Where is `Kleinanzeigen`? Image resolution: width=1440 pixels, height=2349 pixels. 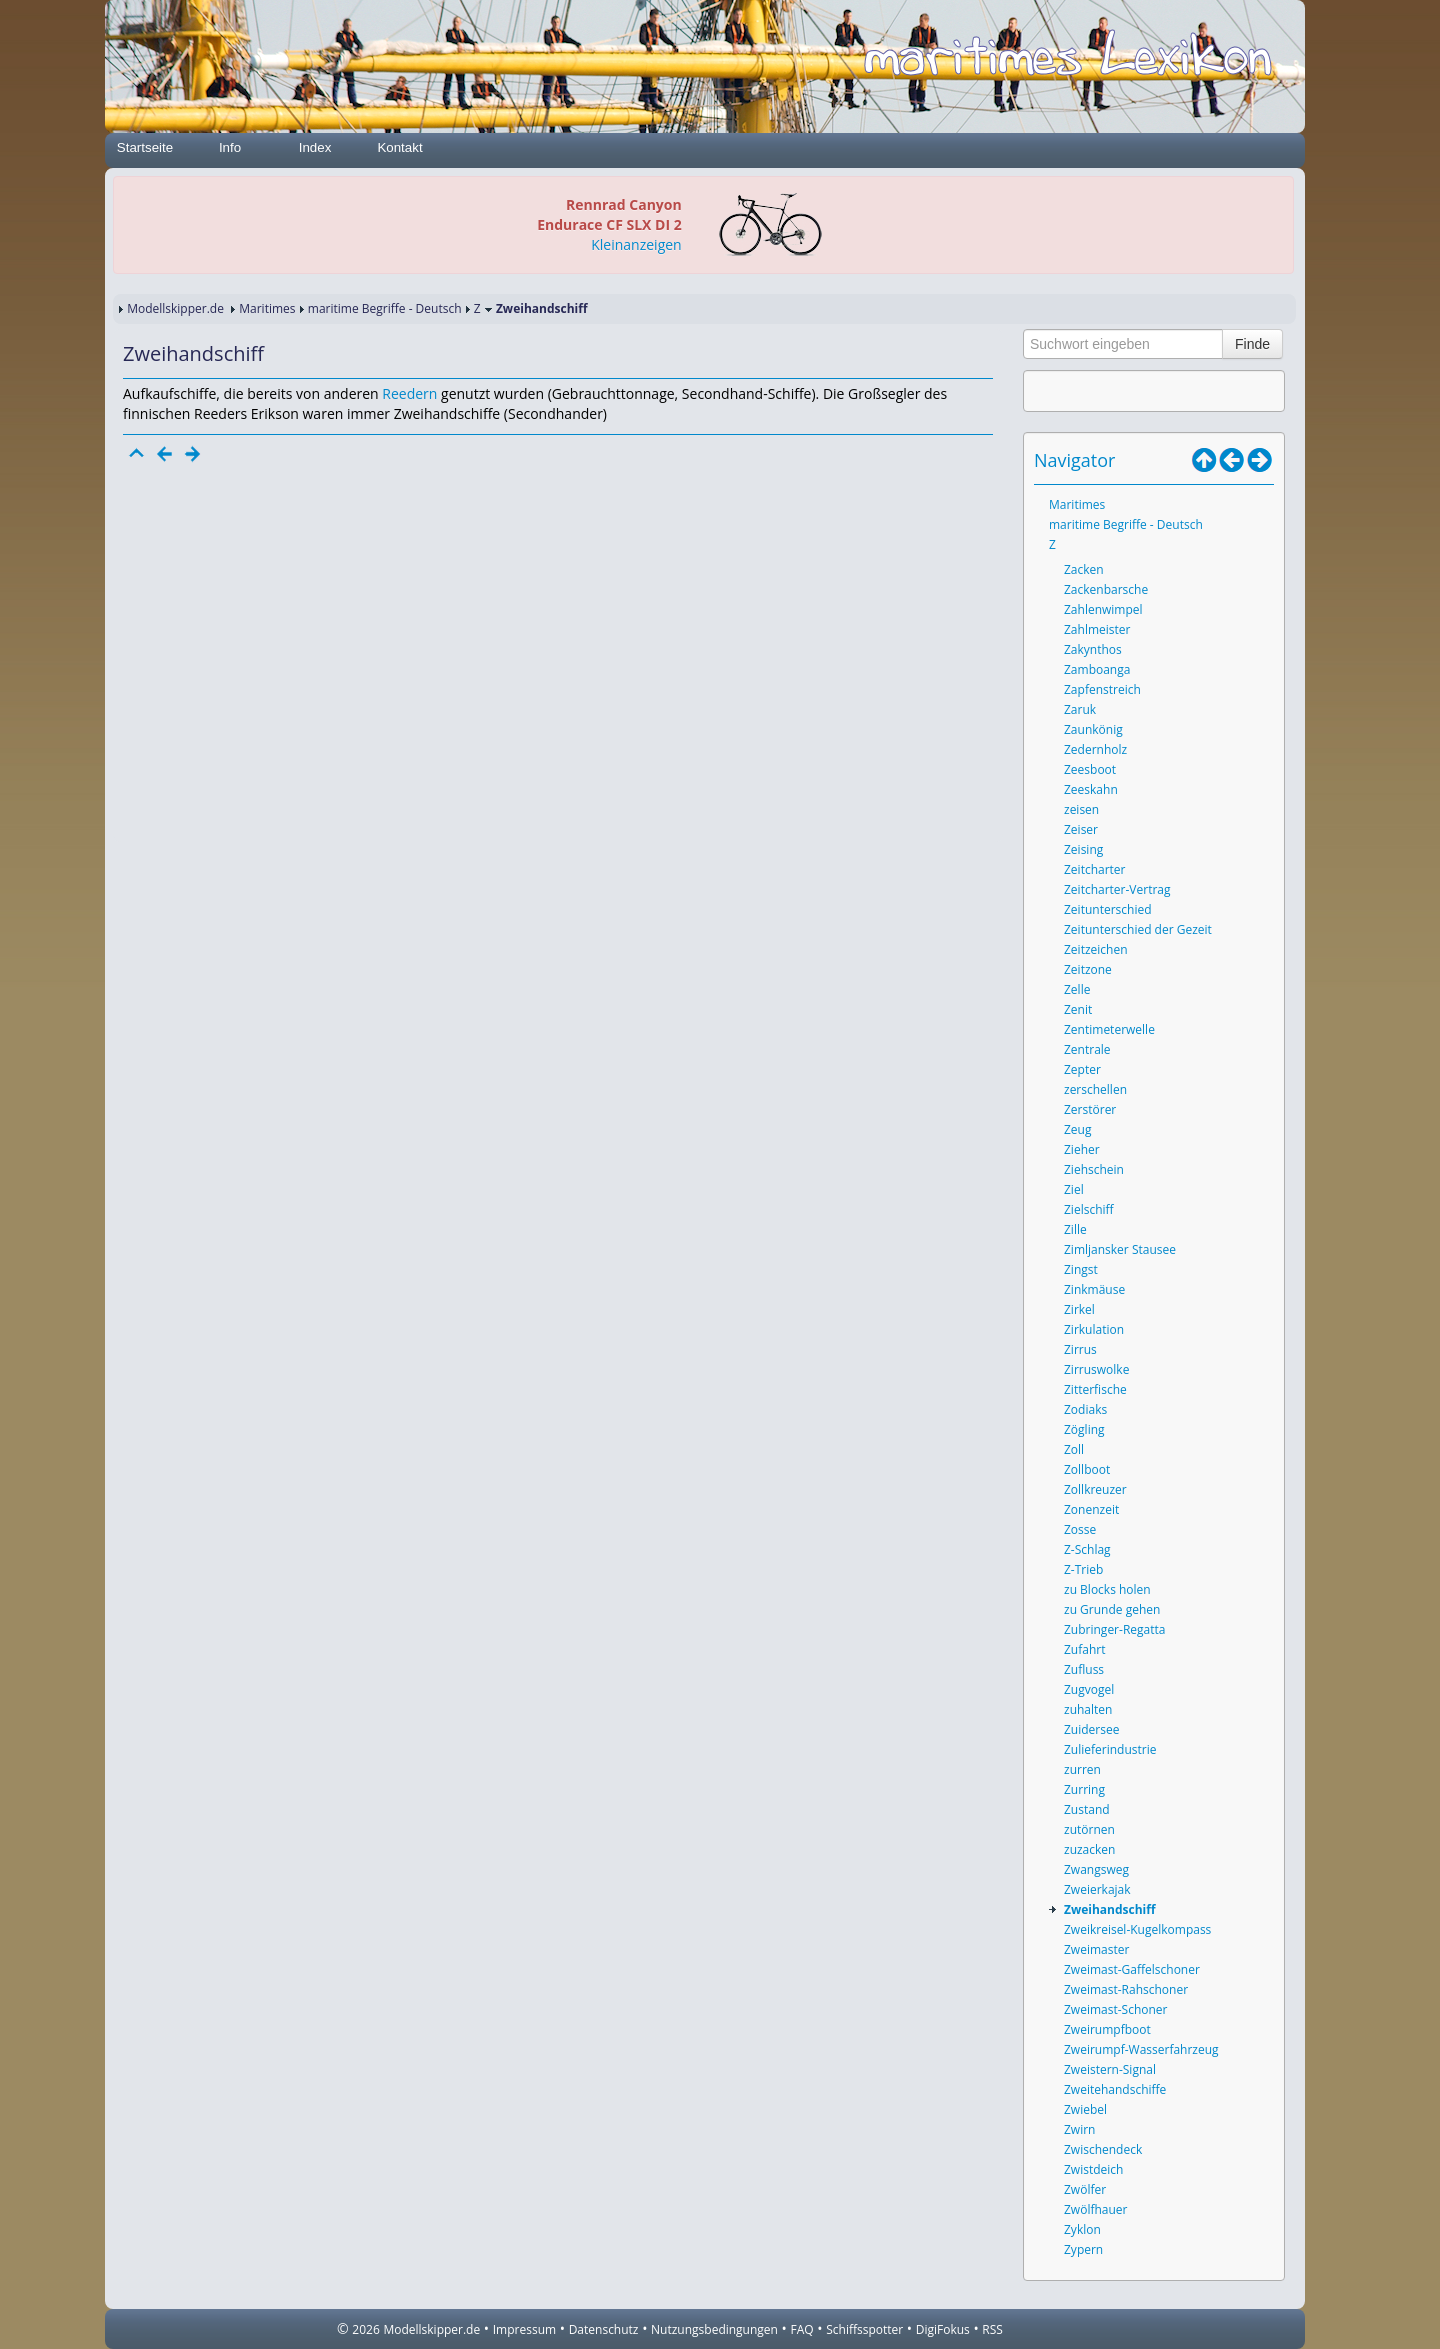 Kleinanzeigen is located at coordinates (636, 244).